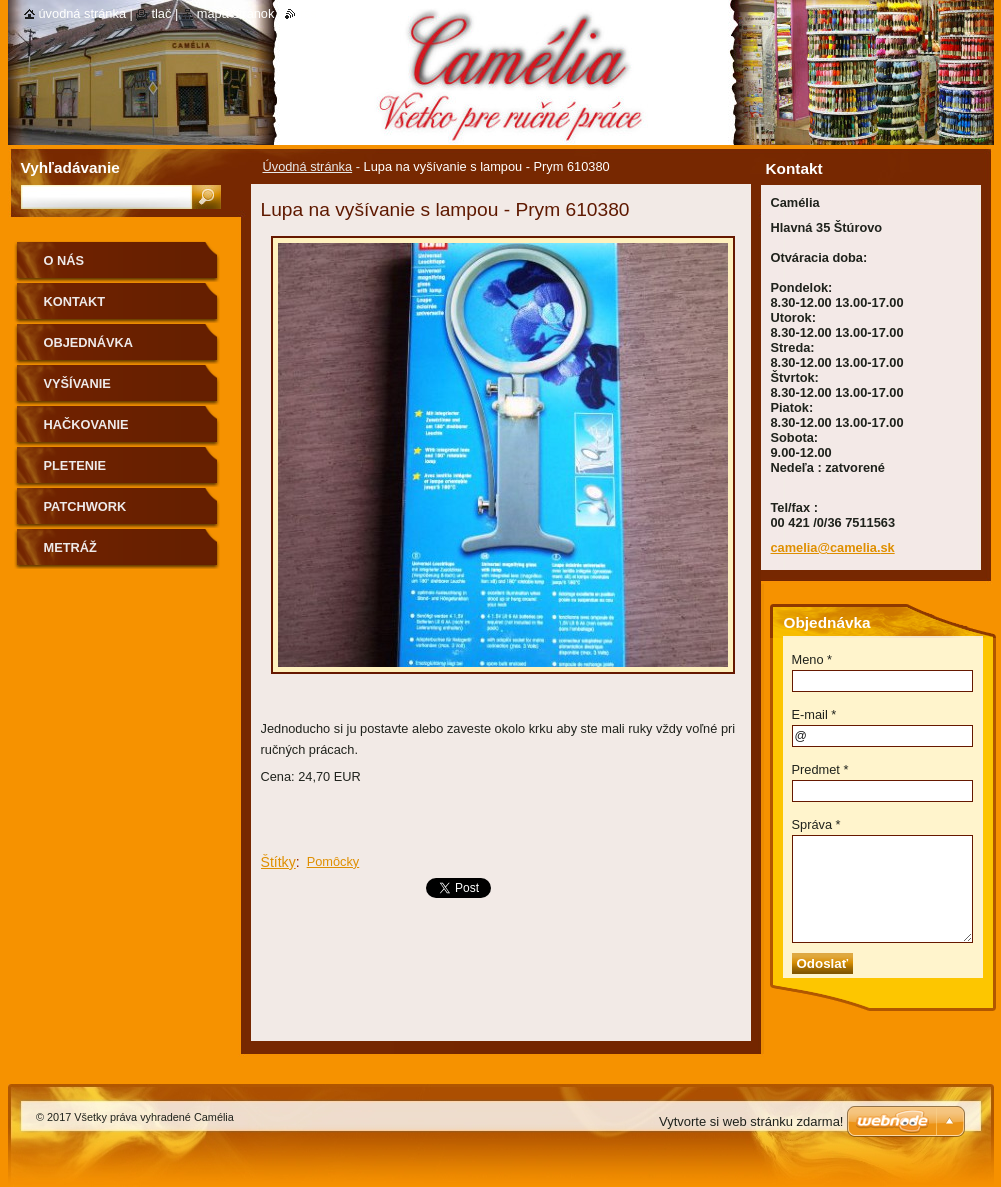  Describe the element at coordinates (85, 506) in the screenshot. I see `Patchwork` at that location.